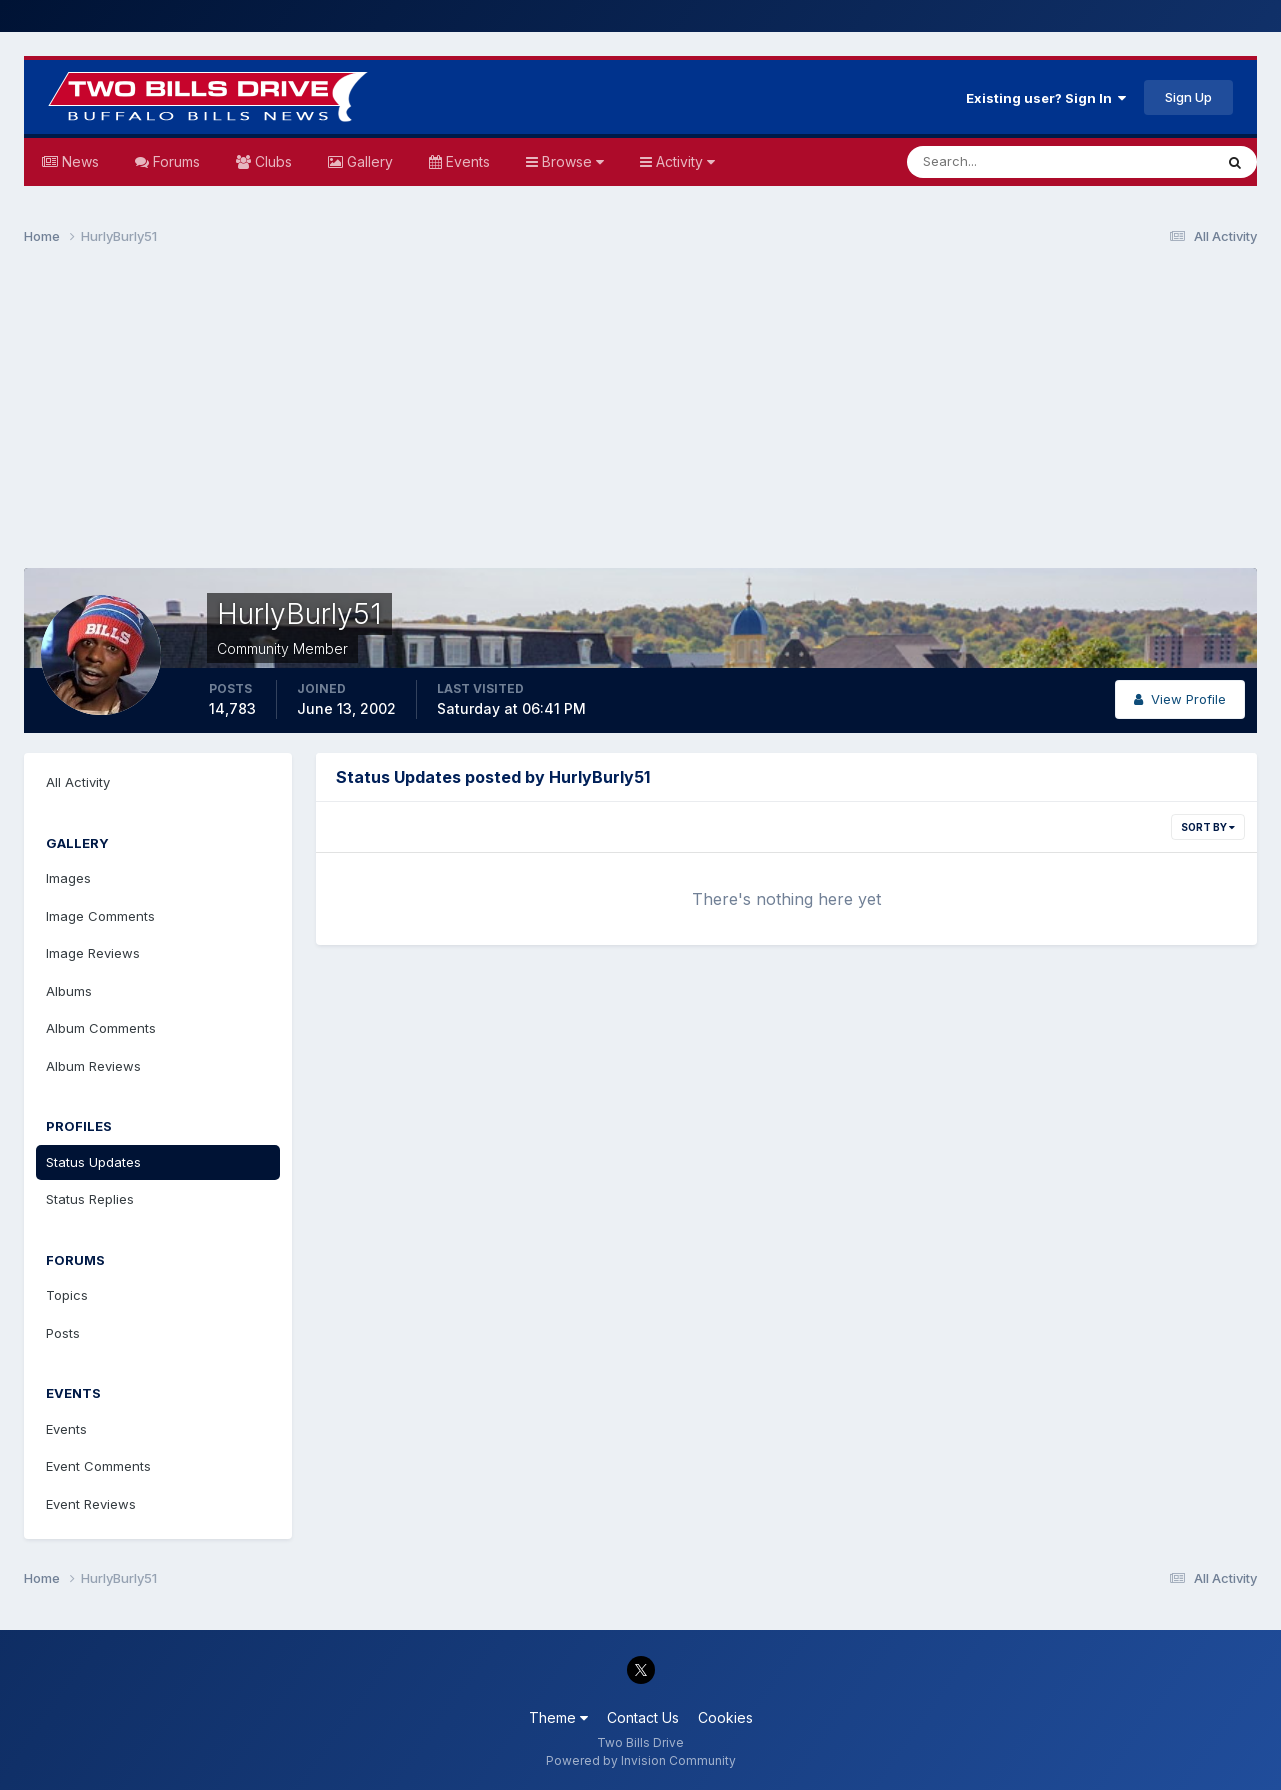 This screenshot has width=1281, height=1790. What do you see at coordinates (1208, 827) in the screenshot?
I see `Sort By` at bounding box center [1208, 827].